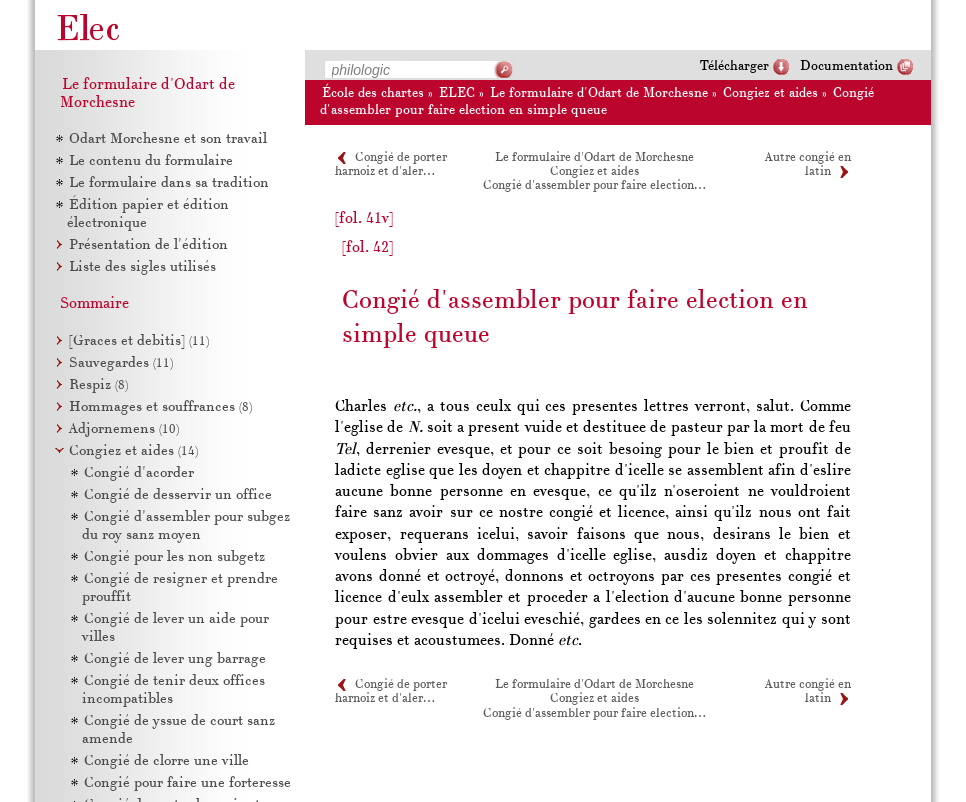  Describe the element at coordinates (148, 245) in the screenshot. I see `Présentation de l'édition` at that location.